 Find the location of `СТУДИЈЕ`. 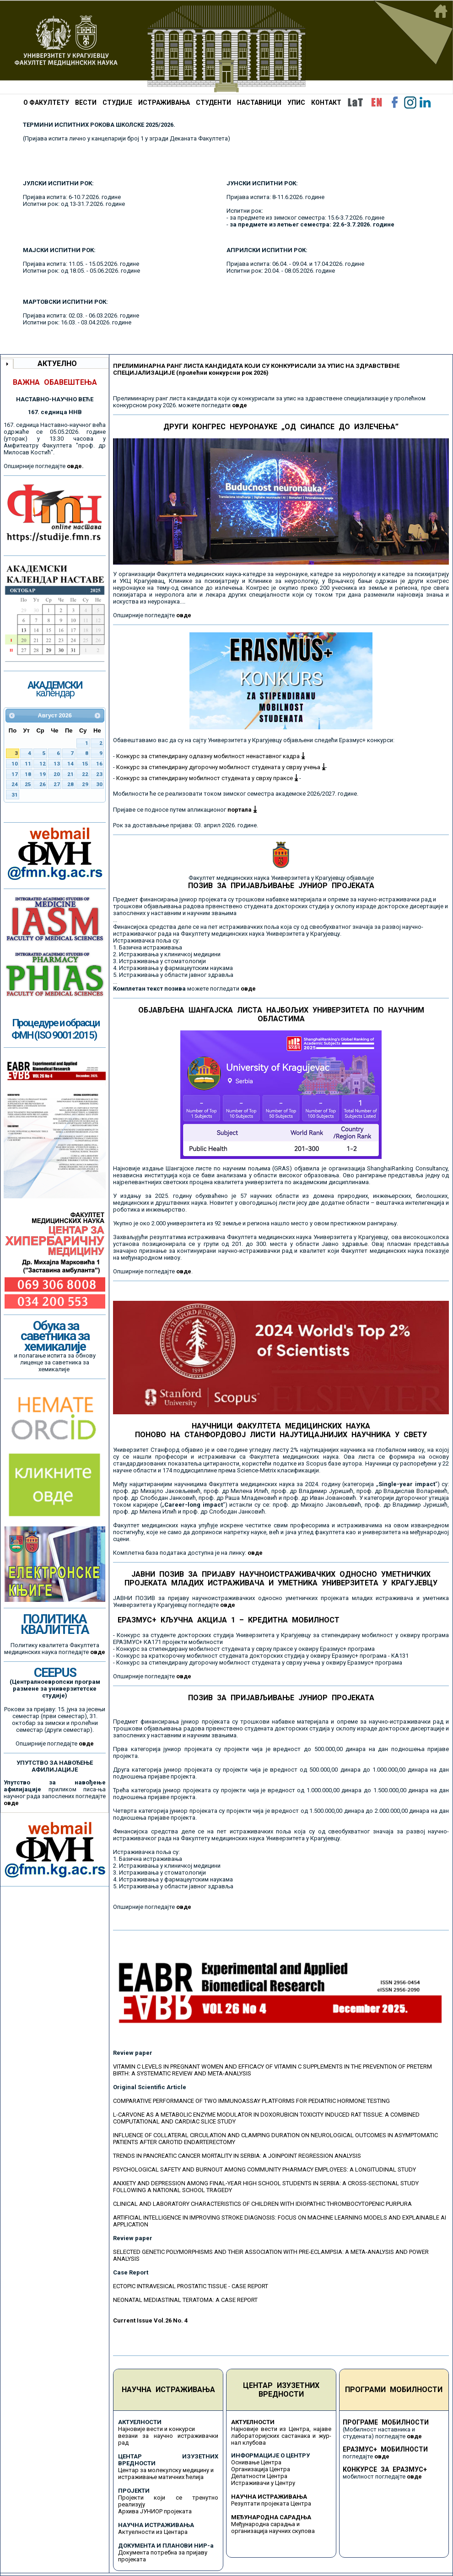

СТУДИЈЕ is located at coordinates (117, 102).